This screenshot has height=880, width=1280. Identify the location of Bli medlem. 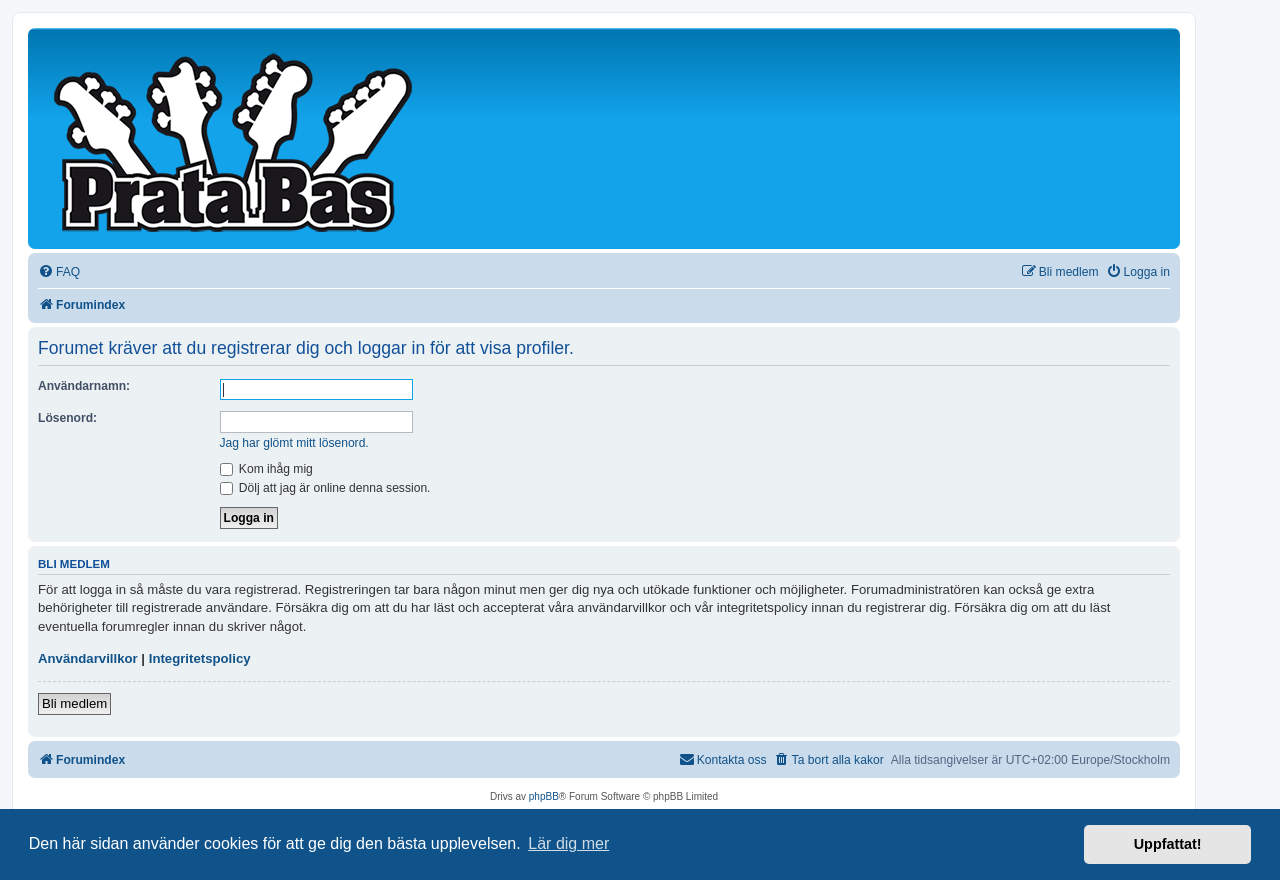
(74, 703).